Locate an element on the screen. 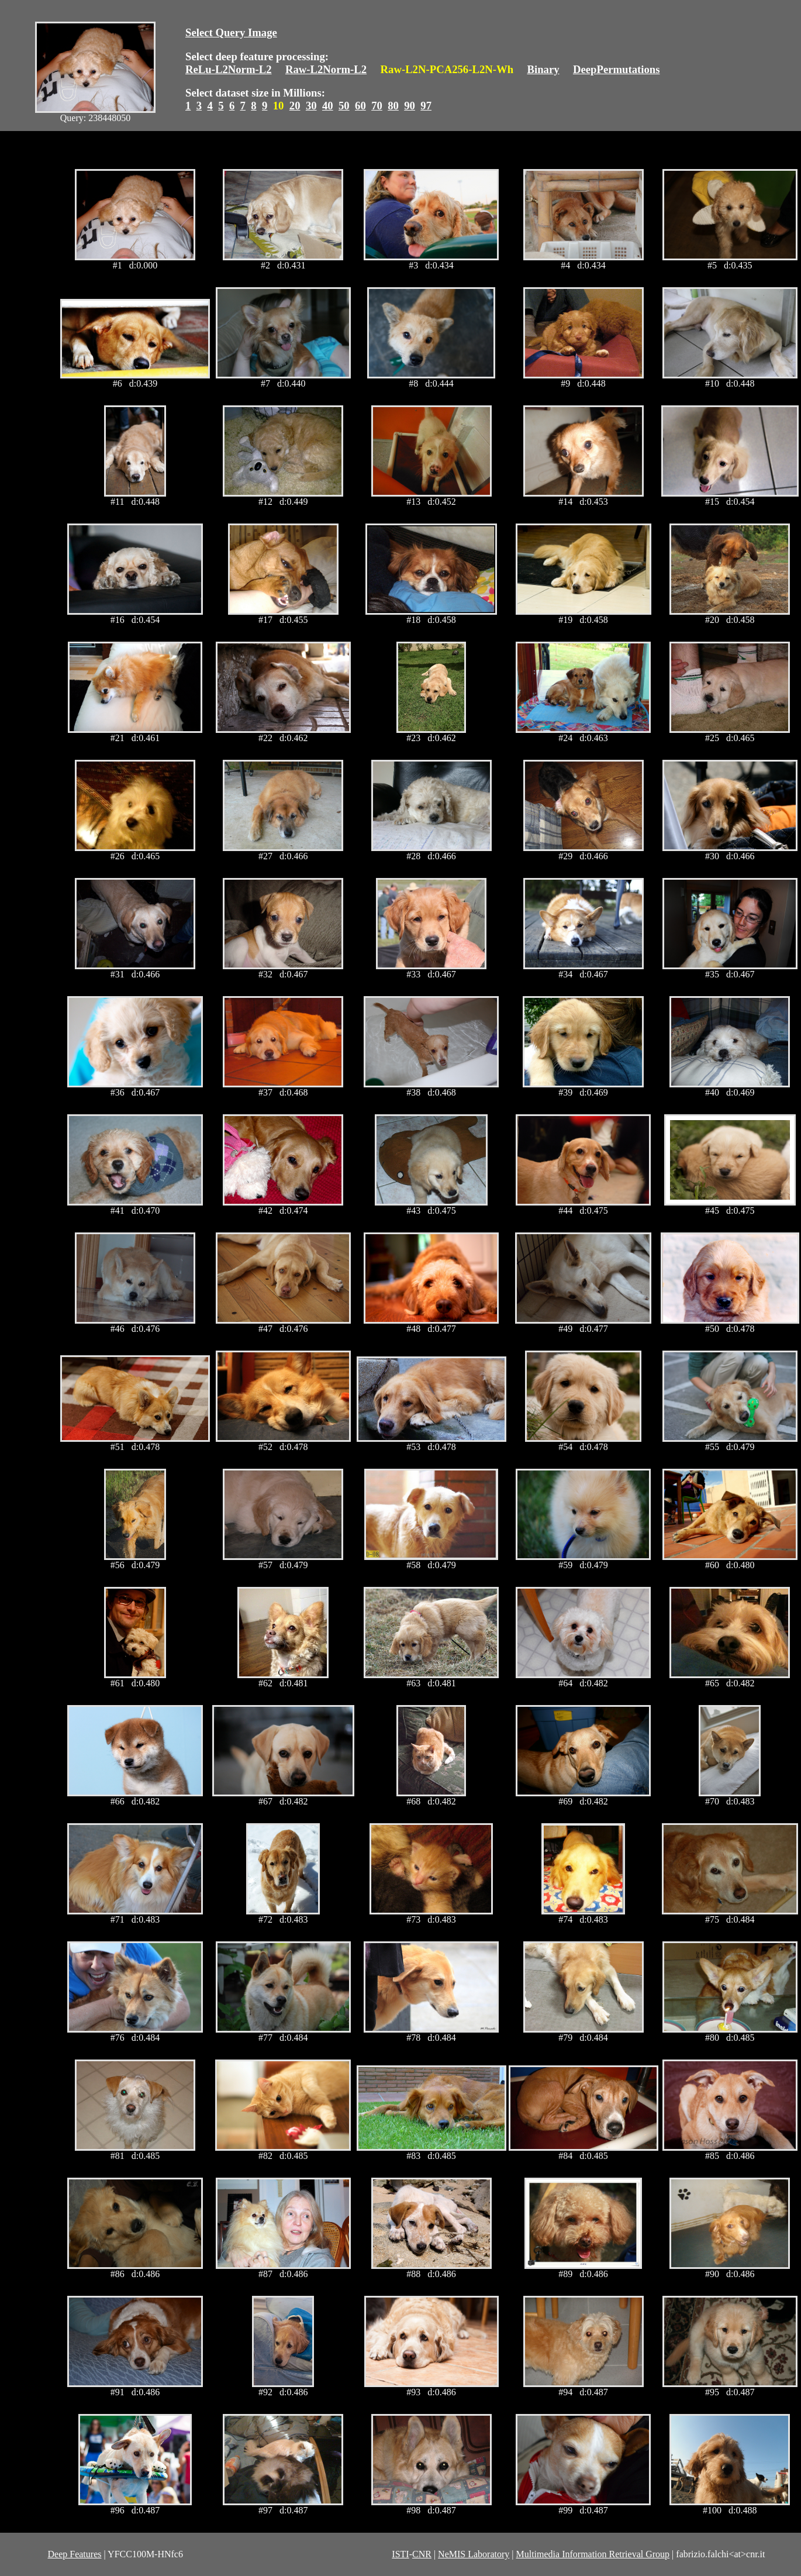  40 is located at coordinates (327, 105).